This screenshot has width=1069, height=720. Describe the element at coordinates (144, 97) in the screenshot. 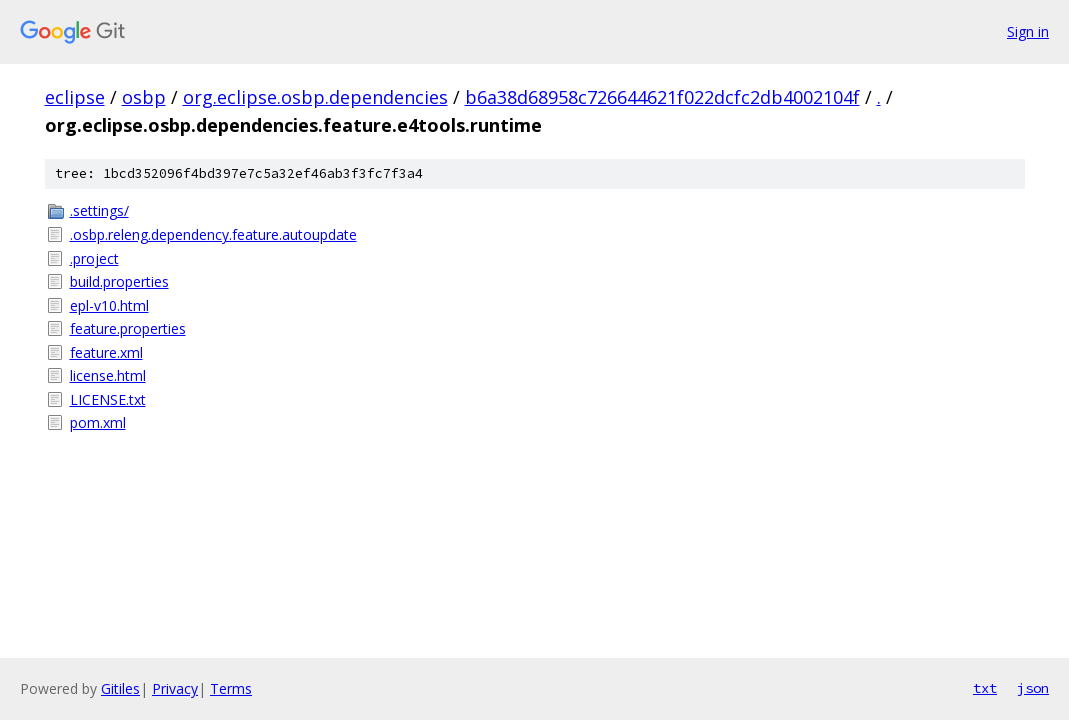

I see `osbp` at that location.